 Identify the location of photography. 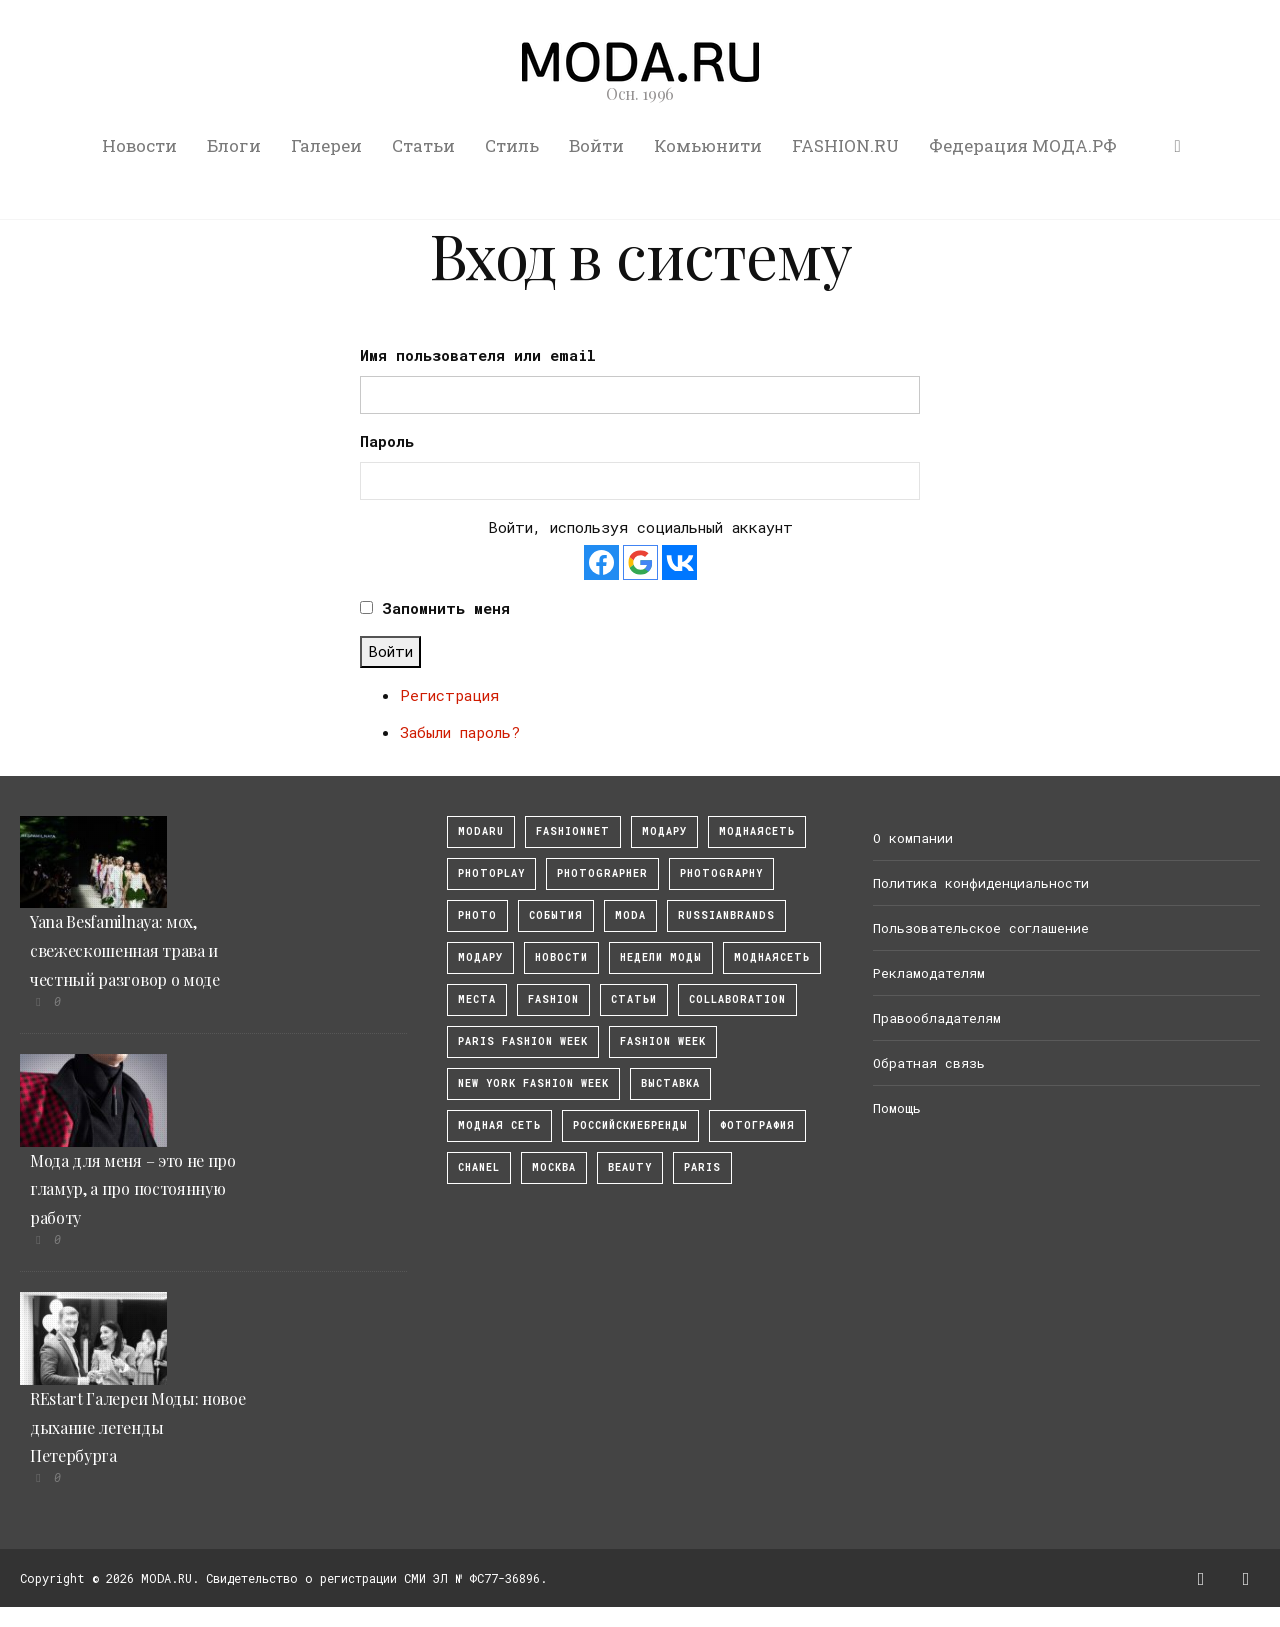
(721, 873).